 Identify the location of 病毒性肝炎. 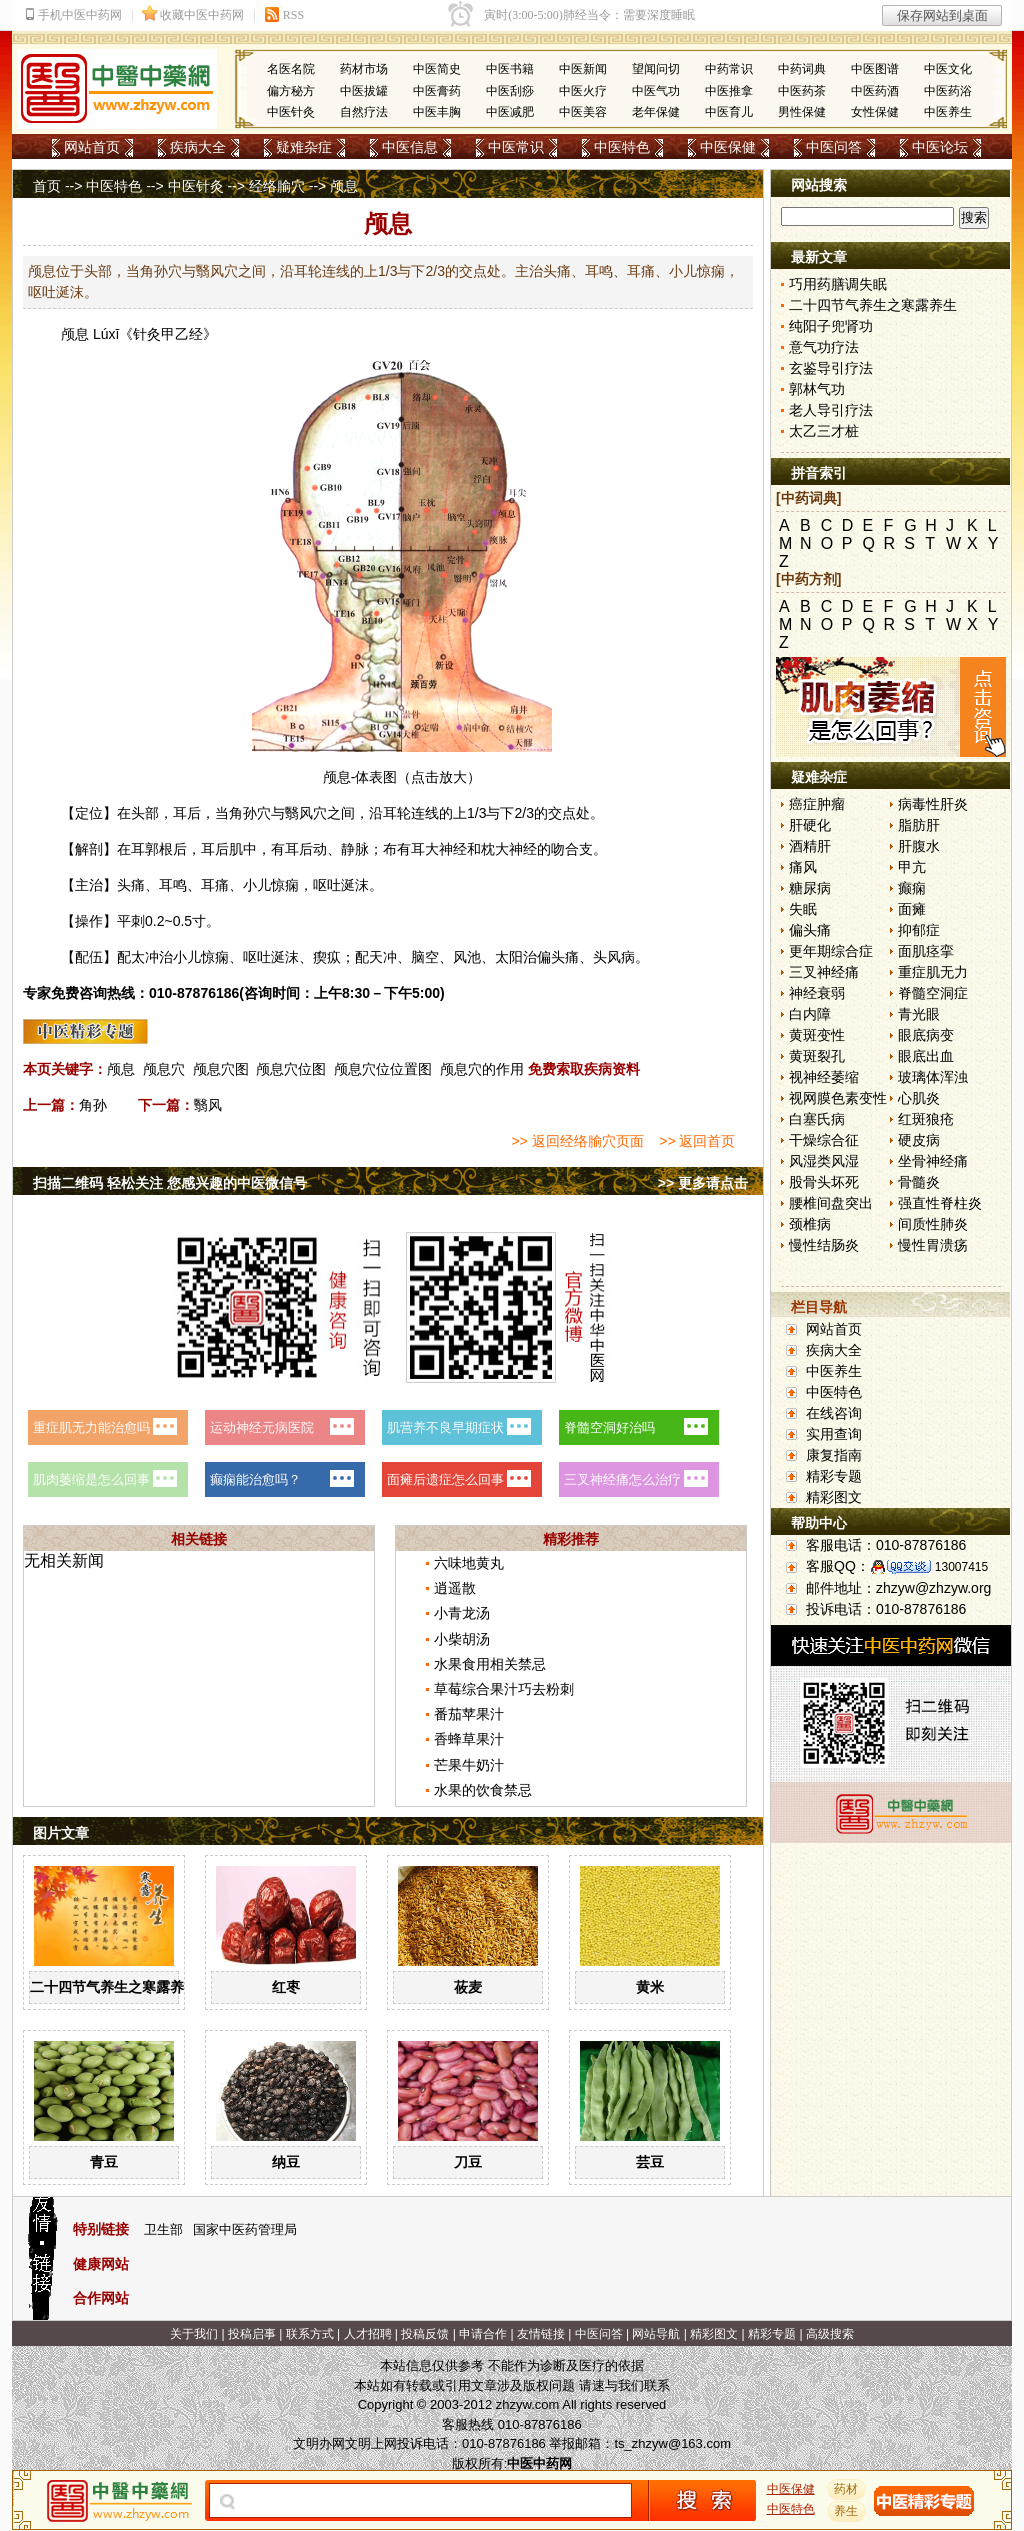
(933, 804).